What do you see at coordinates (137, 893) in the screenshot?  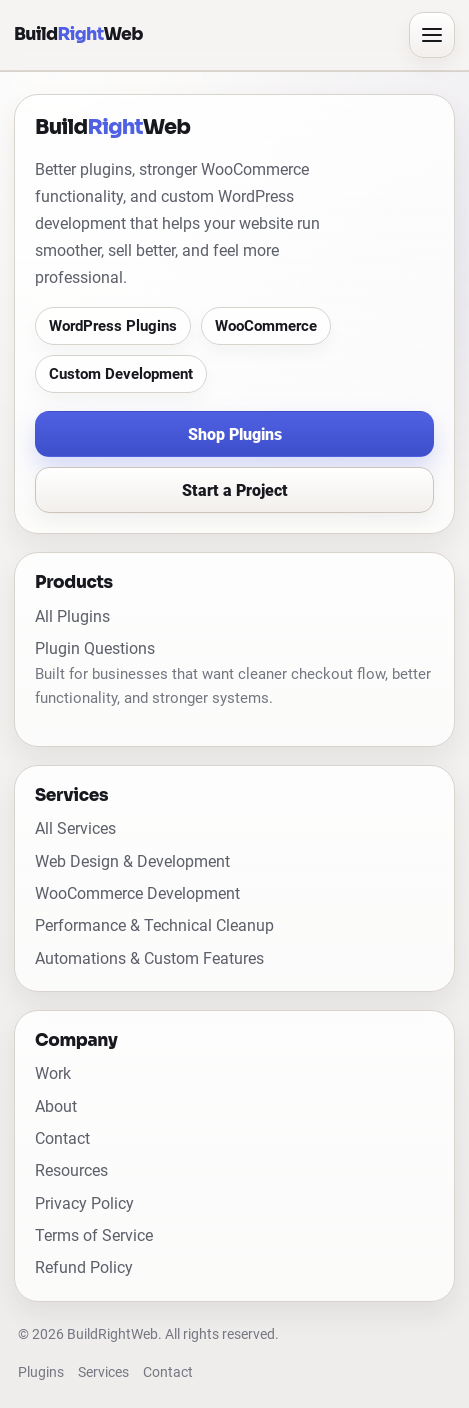 I see `WooCommerce Development` at bounding box center [137, 893].